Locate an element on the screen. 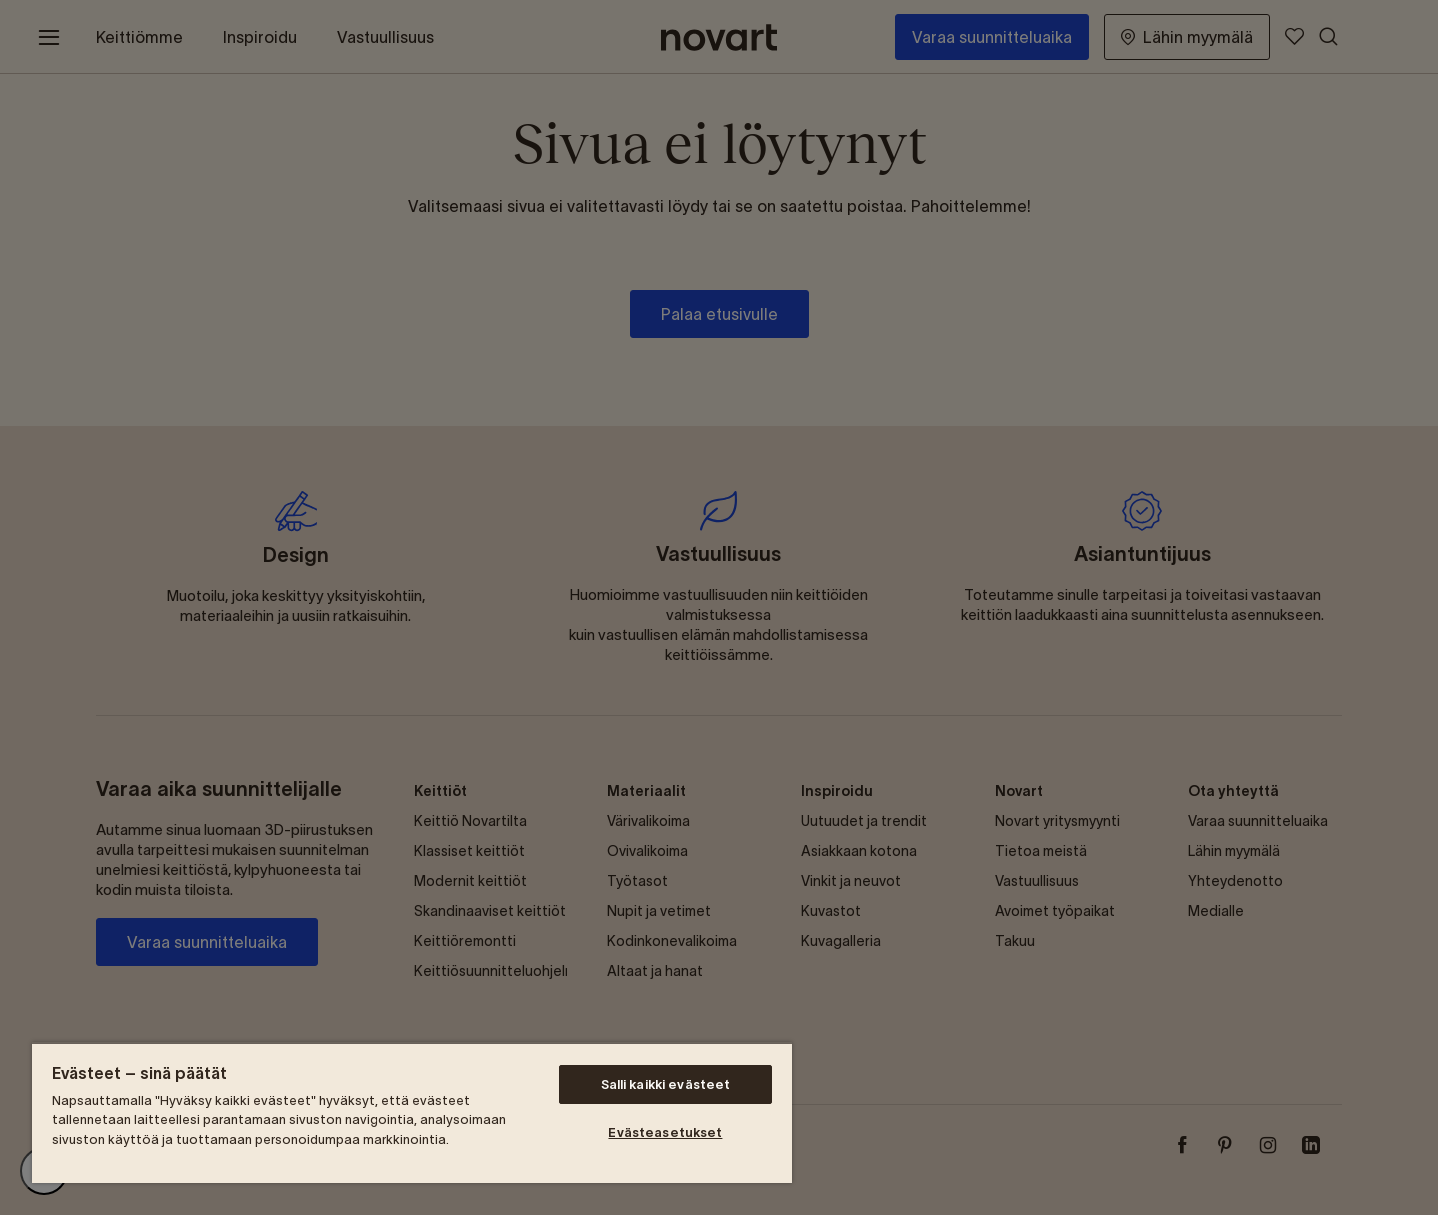 The width and height of the screenshot is (1438, 1215). Salli kaikki evästeet is located at coordinates (666, 1084).